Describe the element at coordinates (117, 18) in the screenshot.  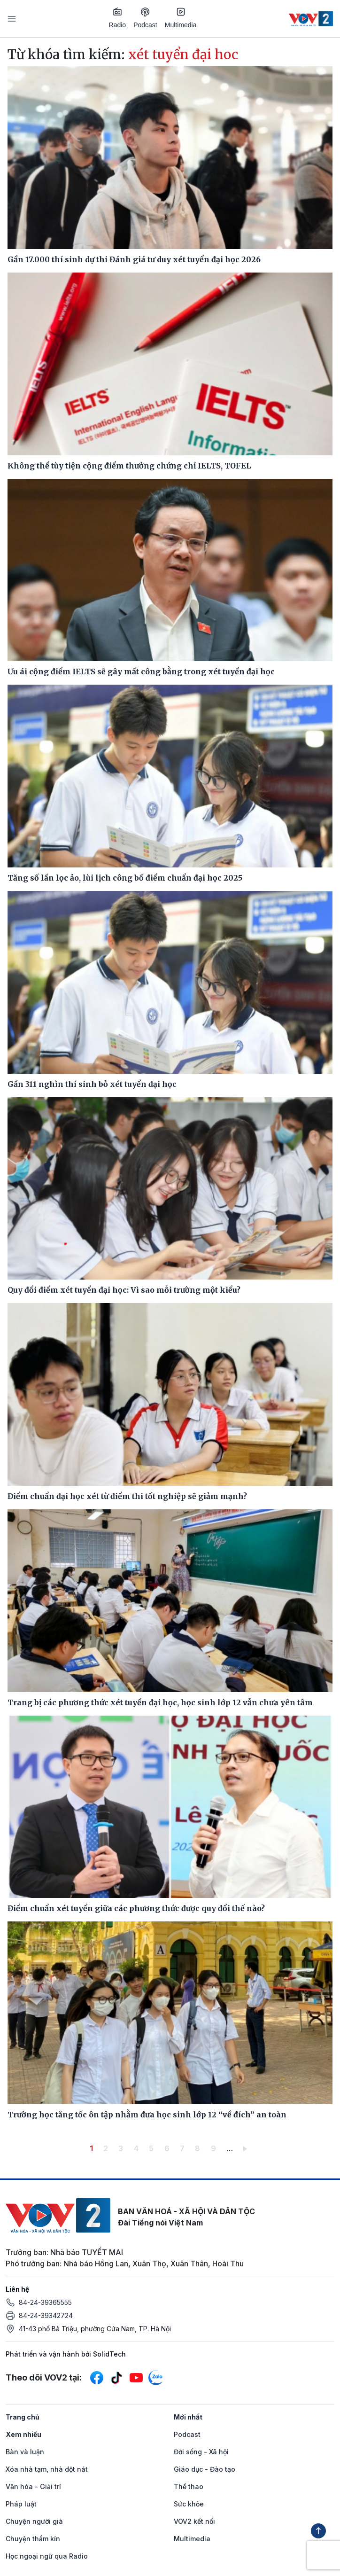
I see `Radio` at that location.